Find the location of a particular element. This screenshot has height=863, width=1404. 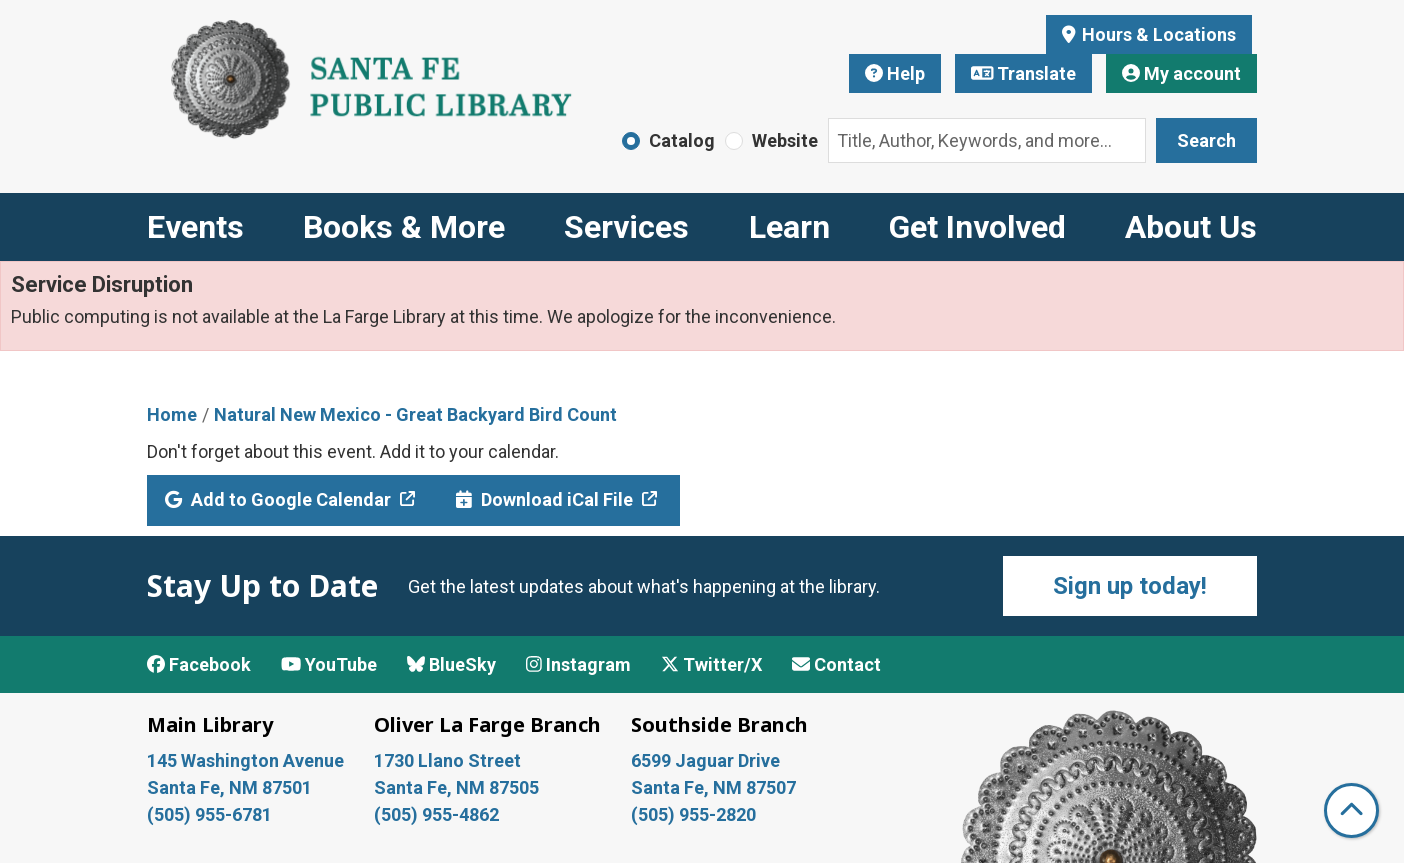

[Back To Top] is located at coordinates (1351, 810).